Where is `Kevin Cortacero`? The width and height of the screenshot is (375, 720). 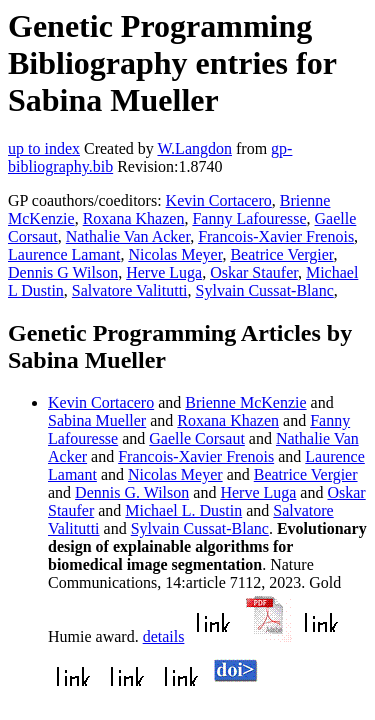 Kevin Cortacero is located at coordinates (219, 200).